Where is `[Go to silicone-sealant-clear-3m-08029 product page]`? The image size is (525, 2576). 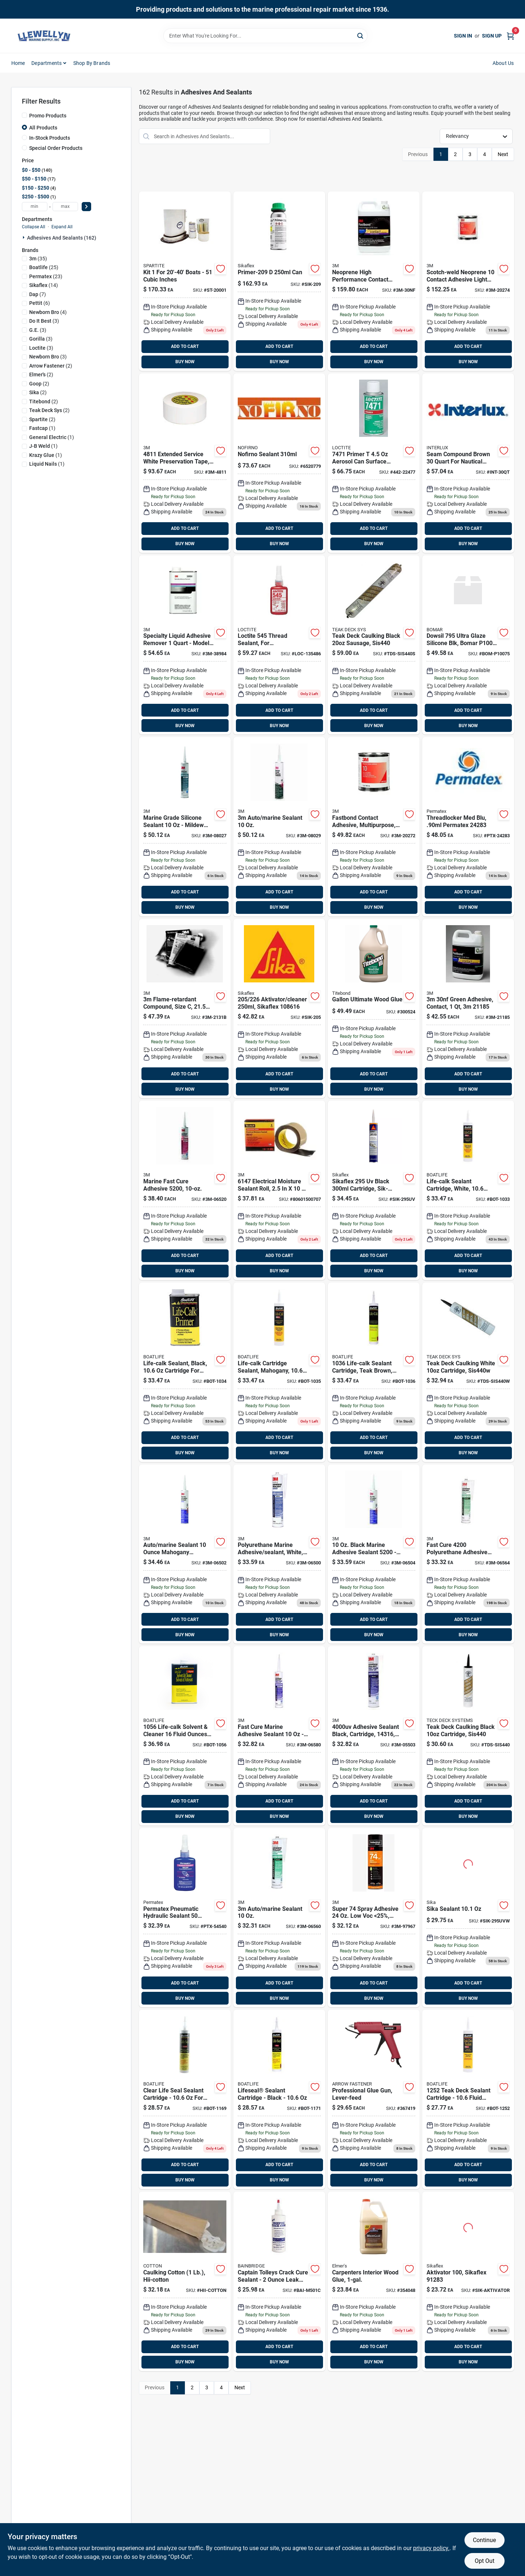
[Go to silicone-sealant-clear-3m-08029 product page] is located at coordinates (279, 826).